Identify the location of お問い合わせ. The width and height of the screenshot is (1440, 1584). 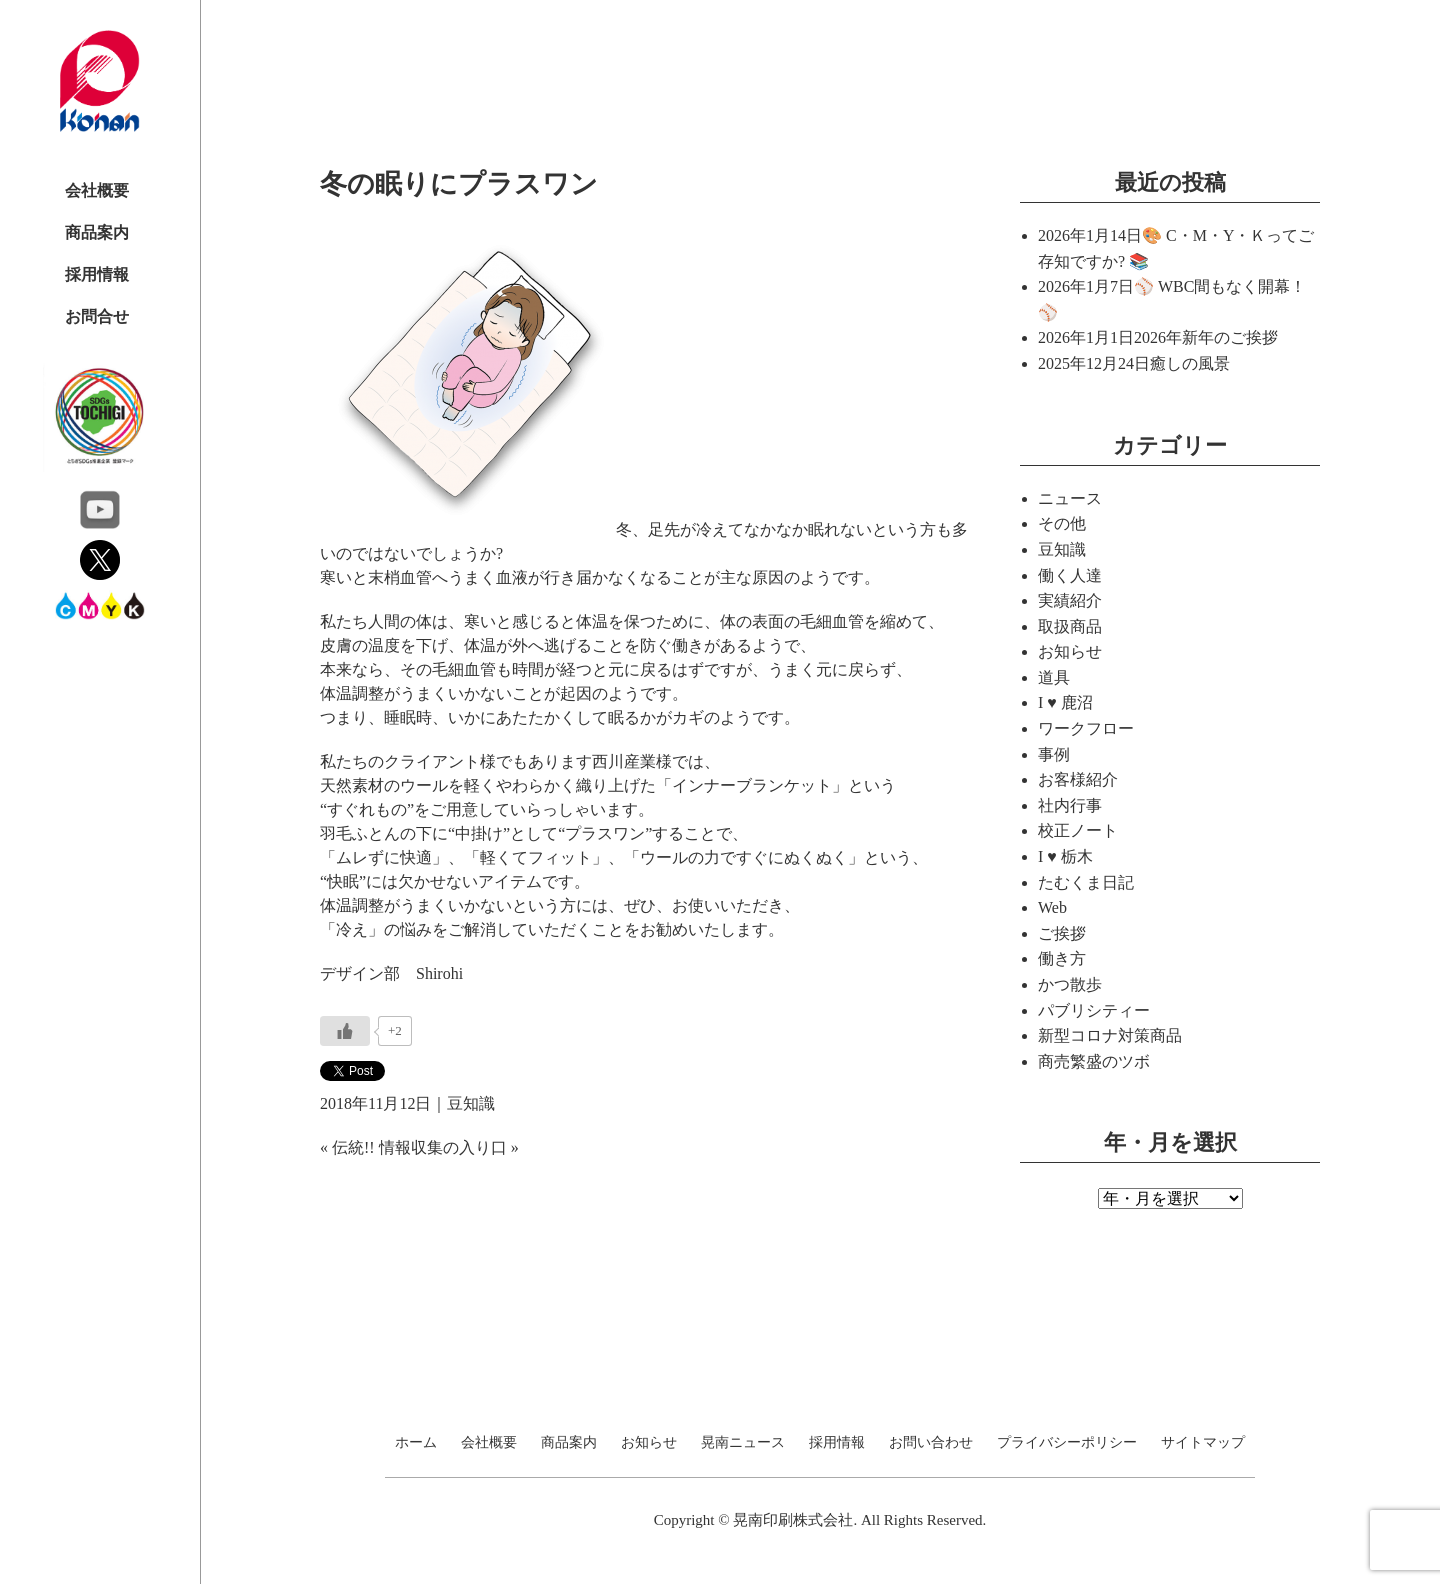
(931, 1443).